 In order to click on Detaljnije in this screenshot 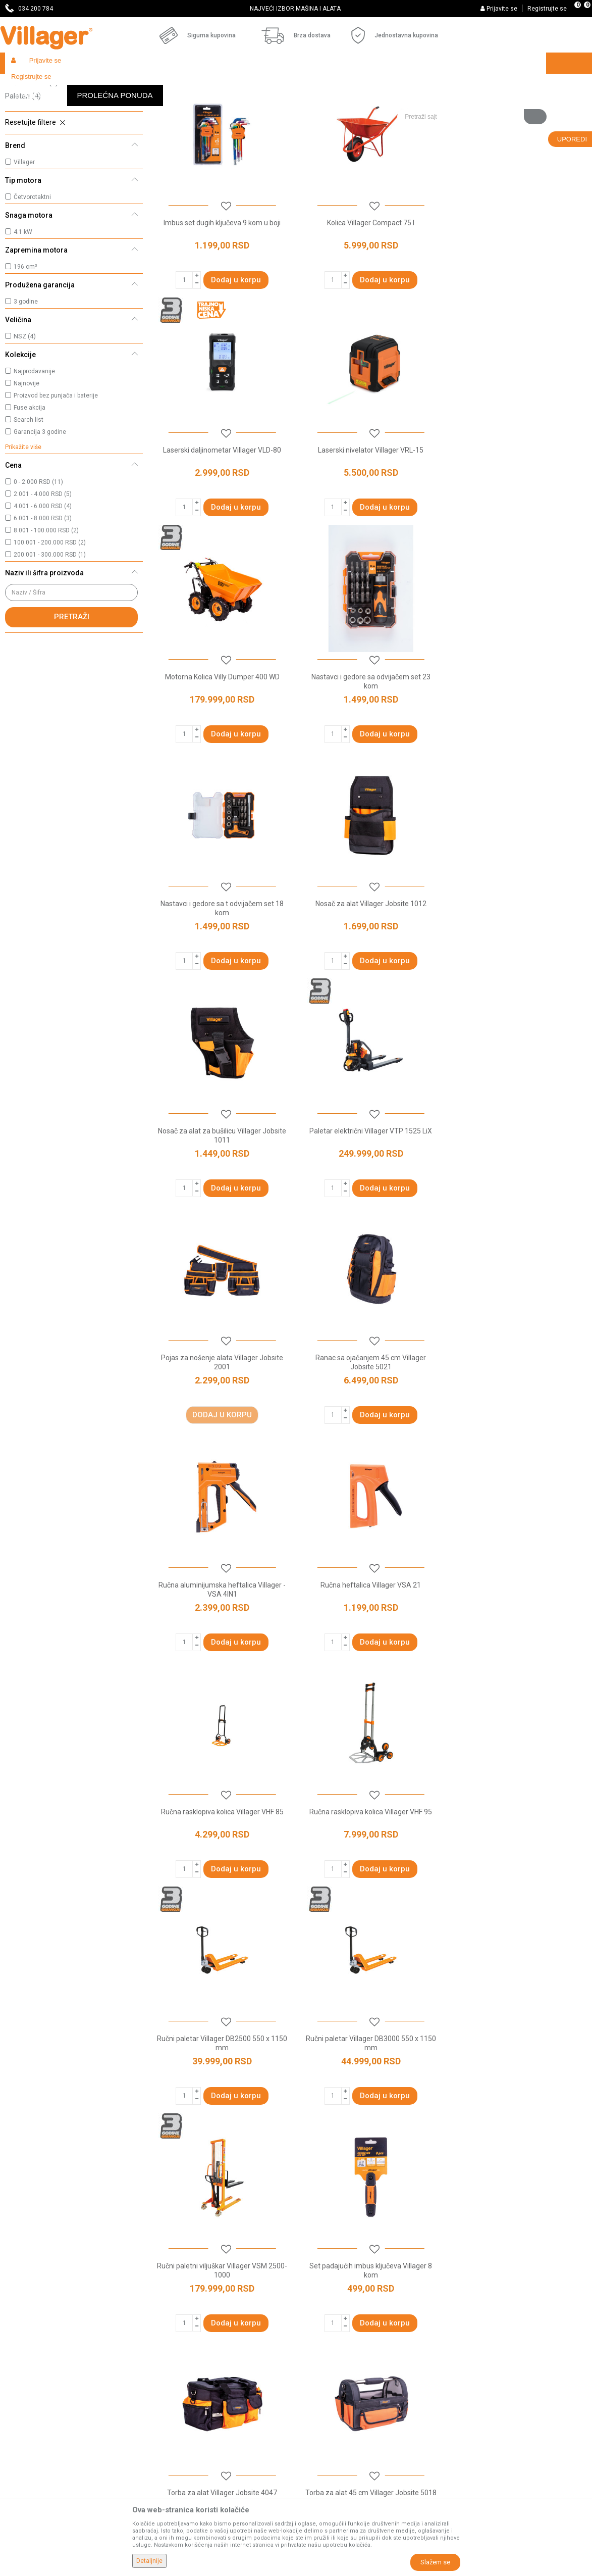, I will do `click(149, 2560)`.